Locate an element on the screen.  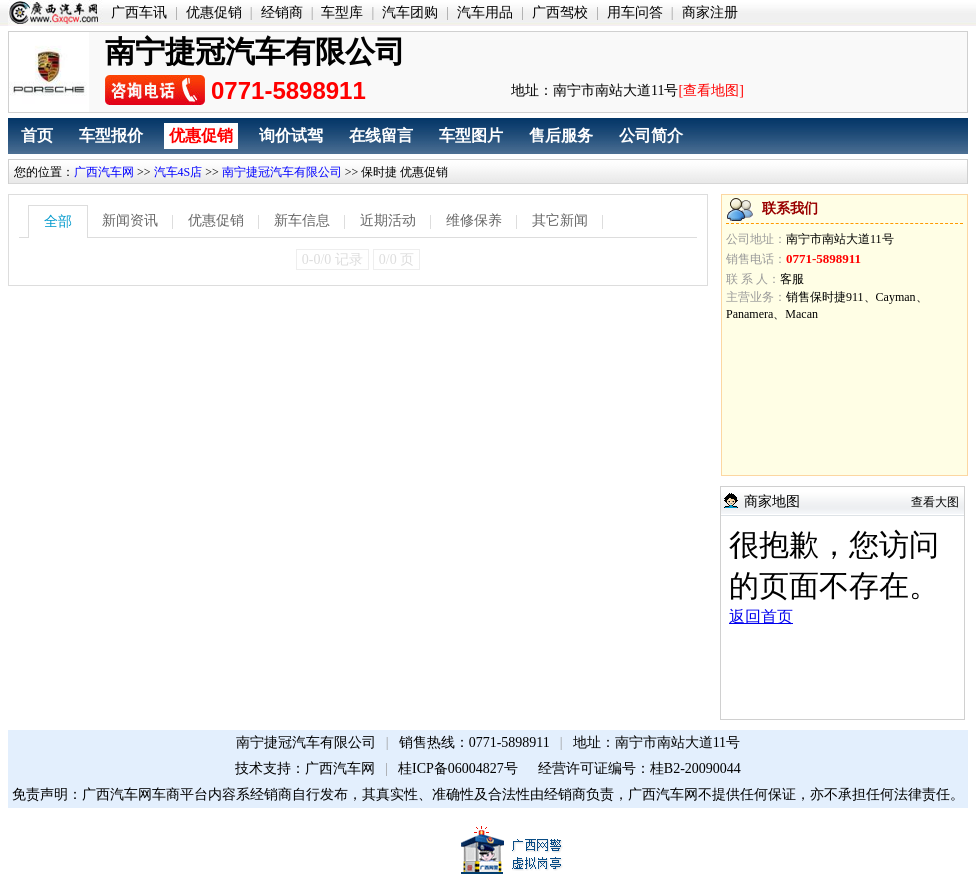
近期活动 is located at coordinates (388, 220).